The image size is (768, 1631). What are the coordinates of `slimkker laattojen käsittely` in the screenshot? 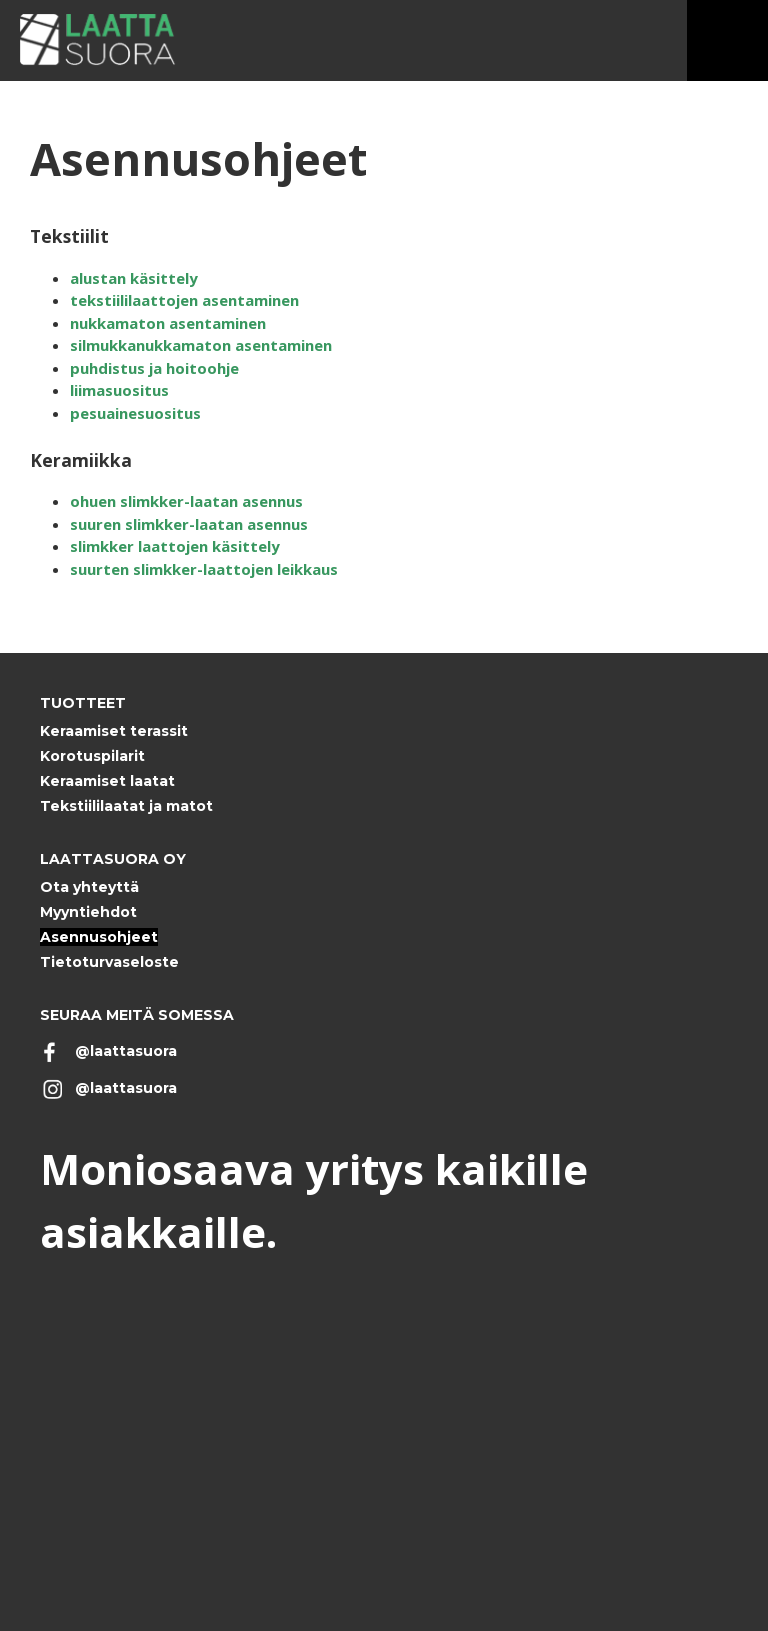 It's located at (175, 546).